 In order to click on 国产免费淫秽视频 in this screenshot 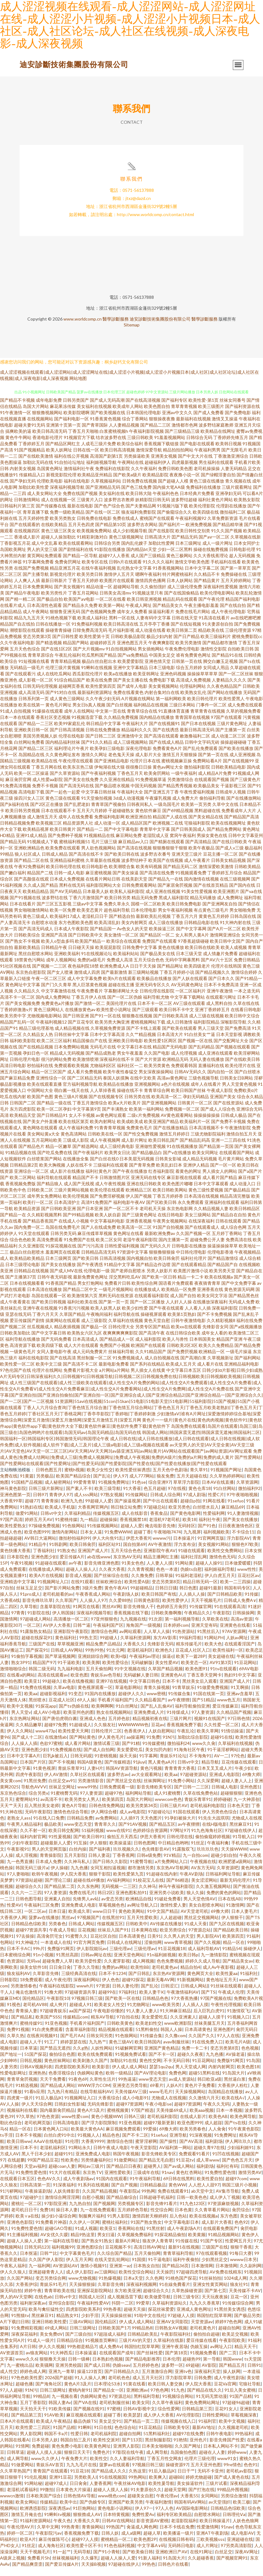, I will do `click(107, 1204)`.